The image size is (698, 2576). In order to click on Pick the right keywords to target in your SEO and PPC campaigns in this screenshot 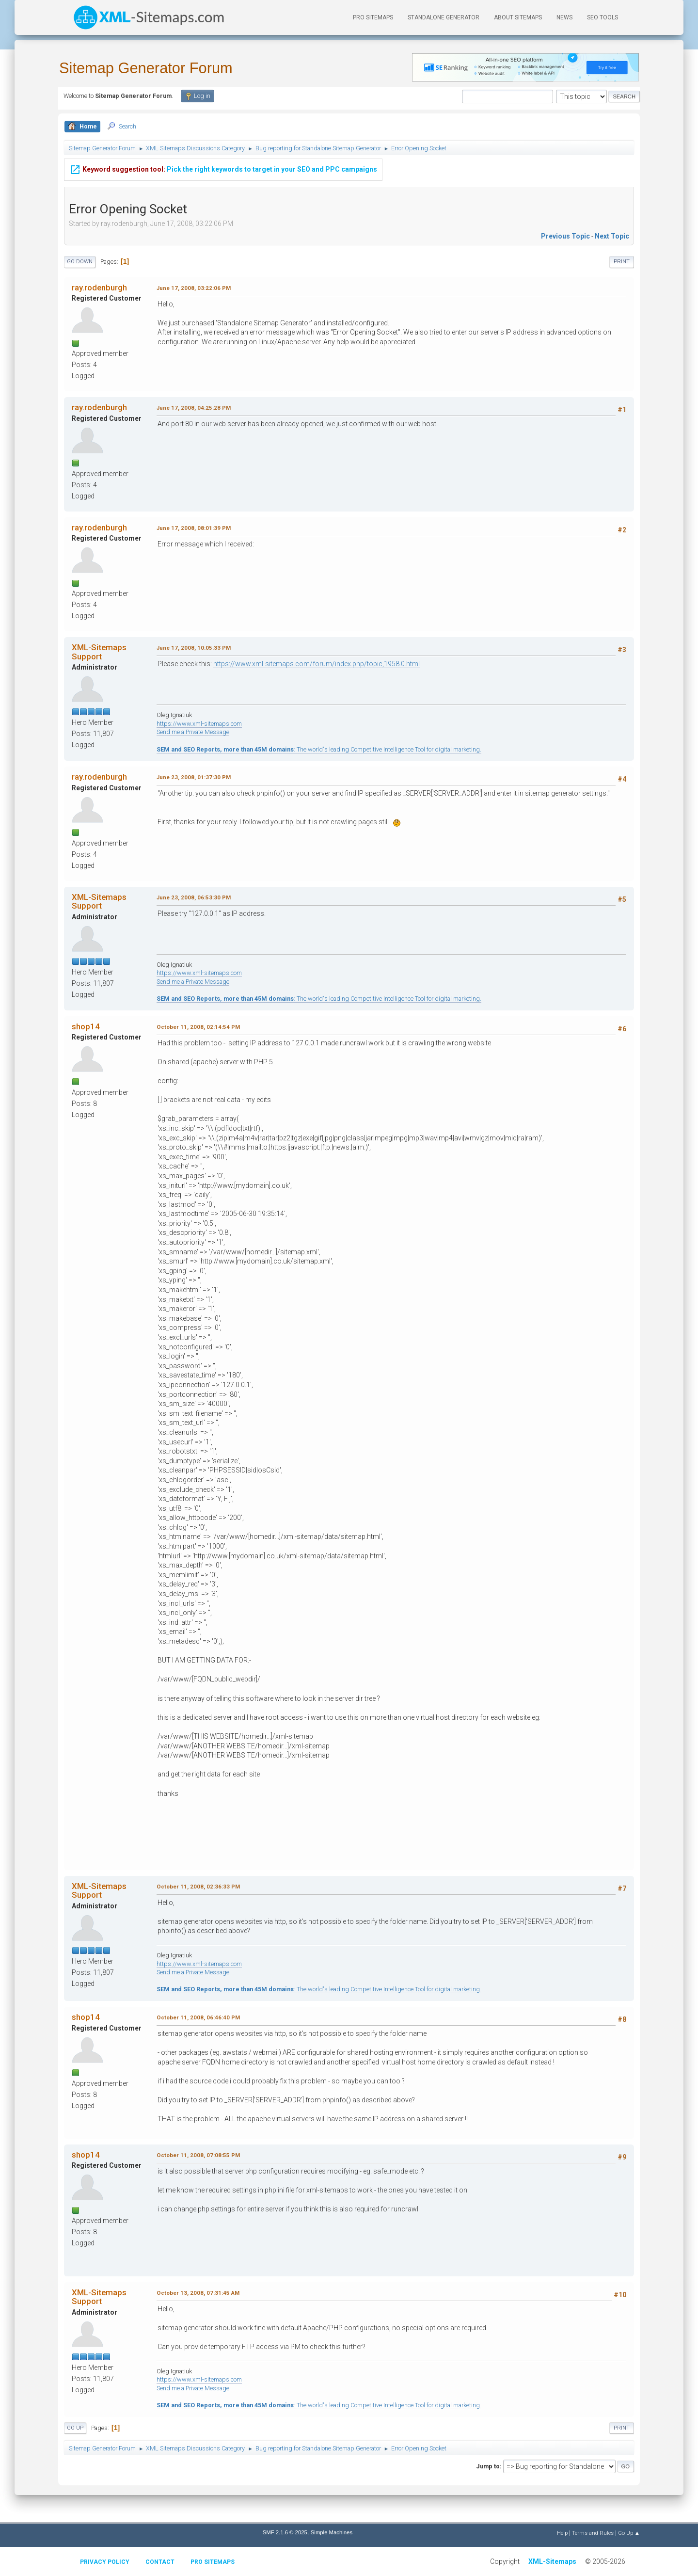, I will do `click(223, 169)`.